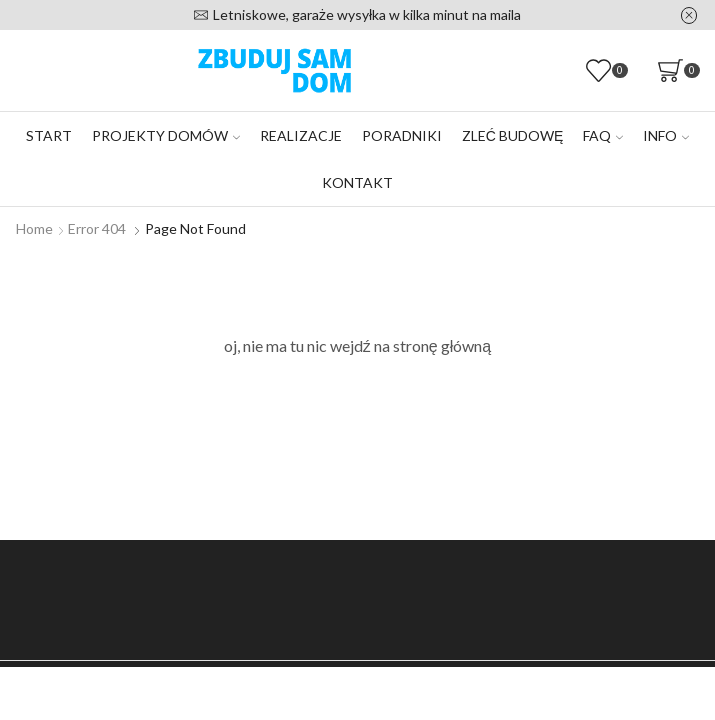  I want to click on Poradniki, so click(402, 135).